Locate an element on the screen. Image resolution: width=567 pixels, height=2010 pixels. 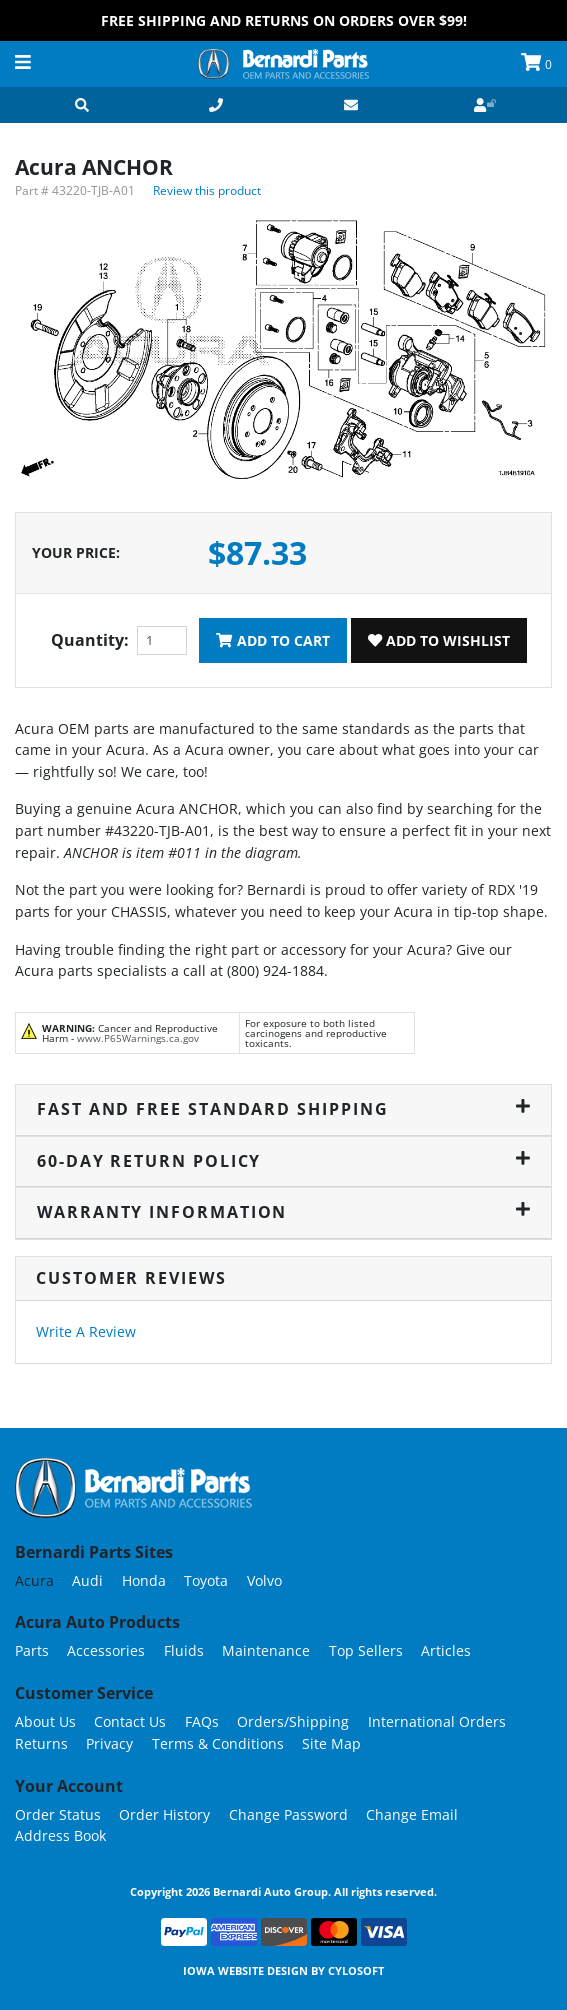
Contact Us is located at coordinates (130, 1721).